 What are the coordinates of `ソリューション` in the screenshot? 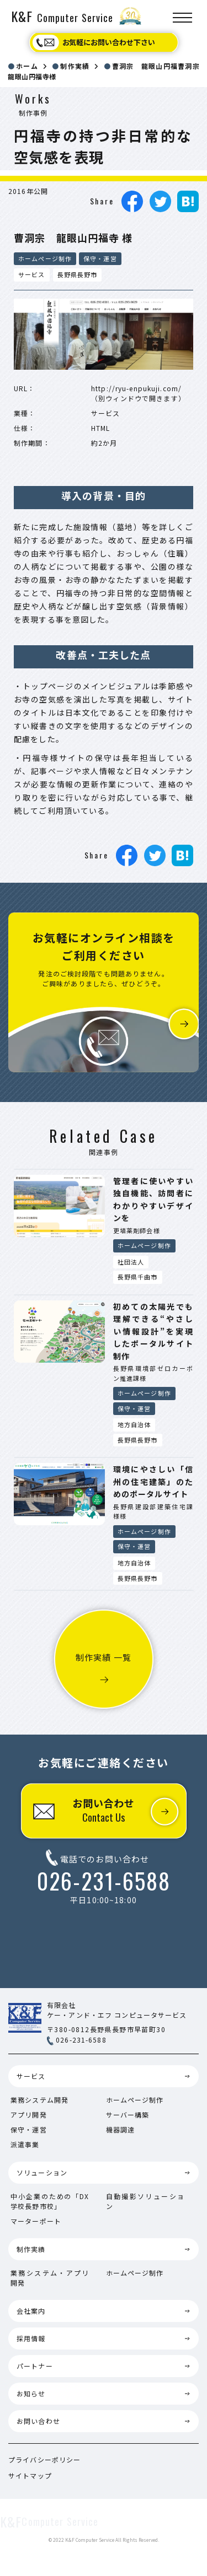 It's located at (42, 2172).